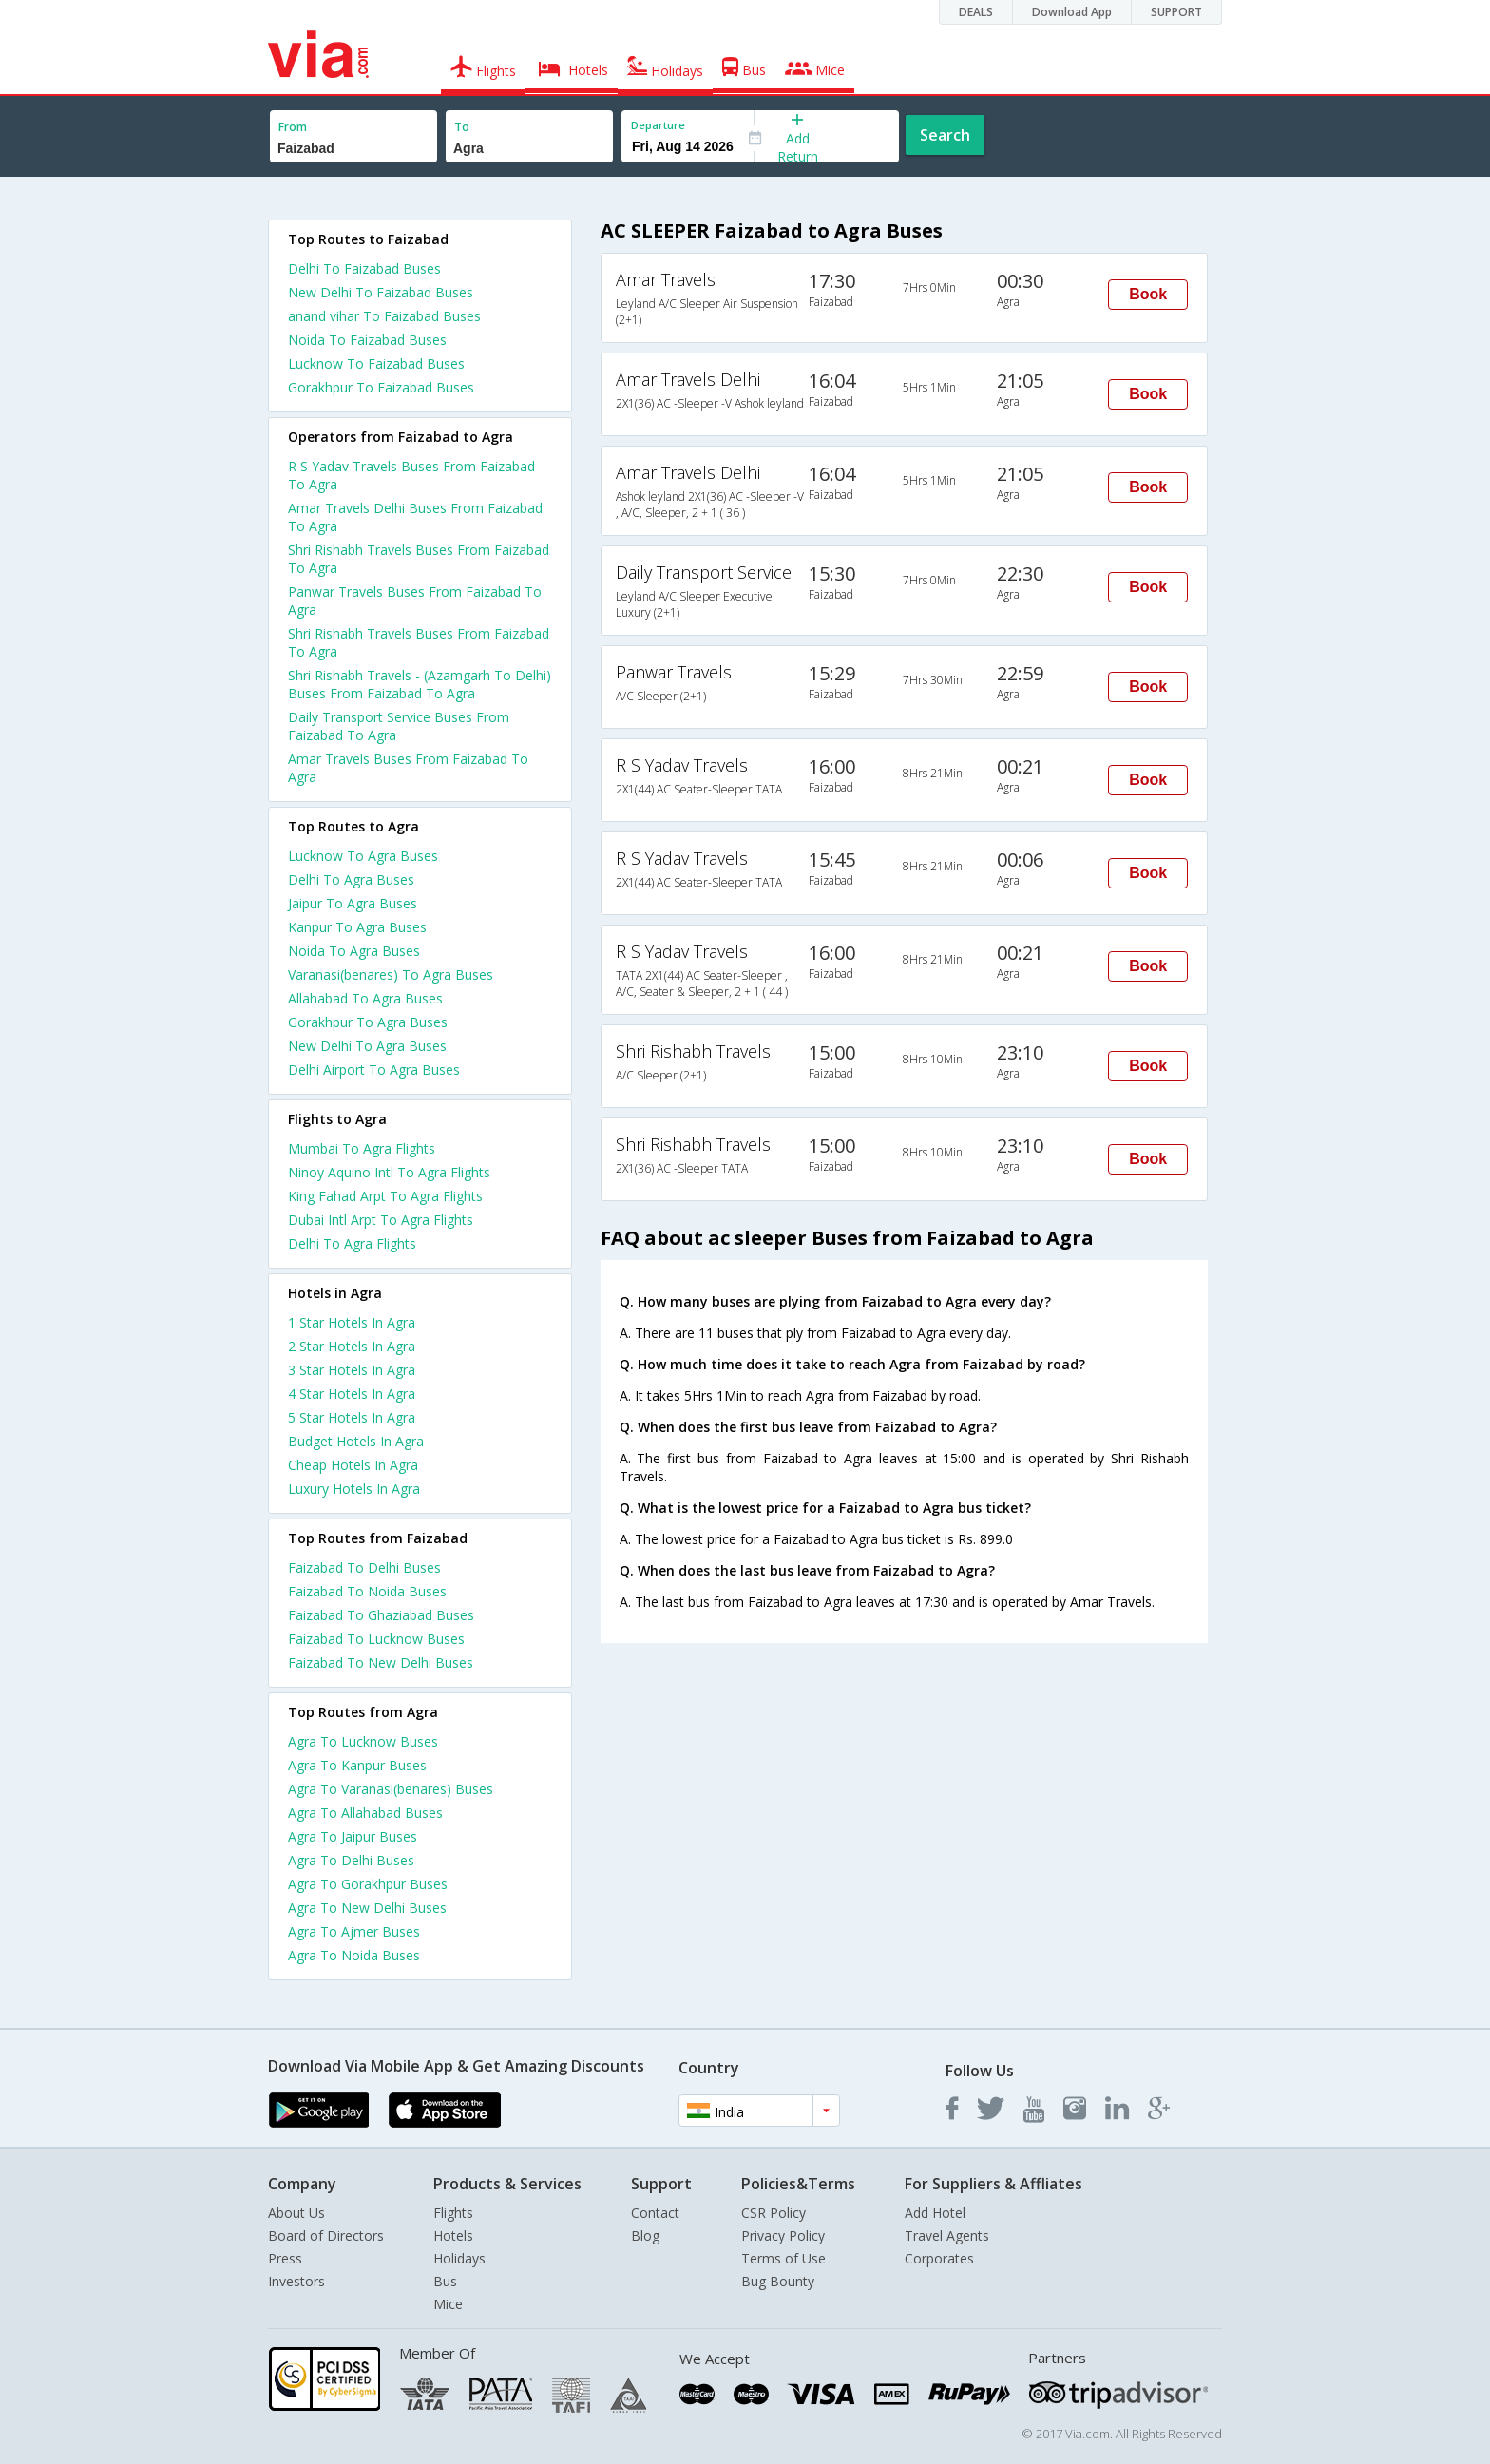  Describe the element at coordinates (777, 2281) in the screenshot. I see `Bug Bounty` at that location.